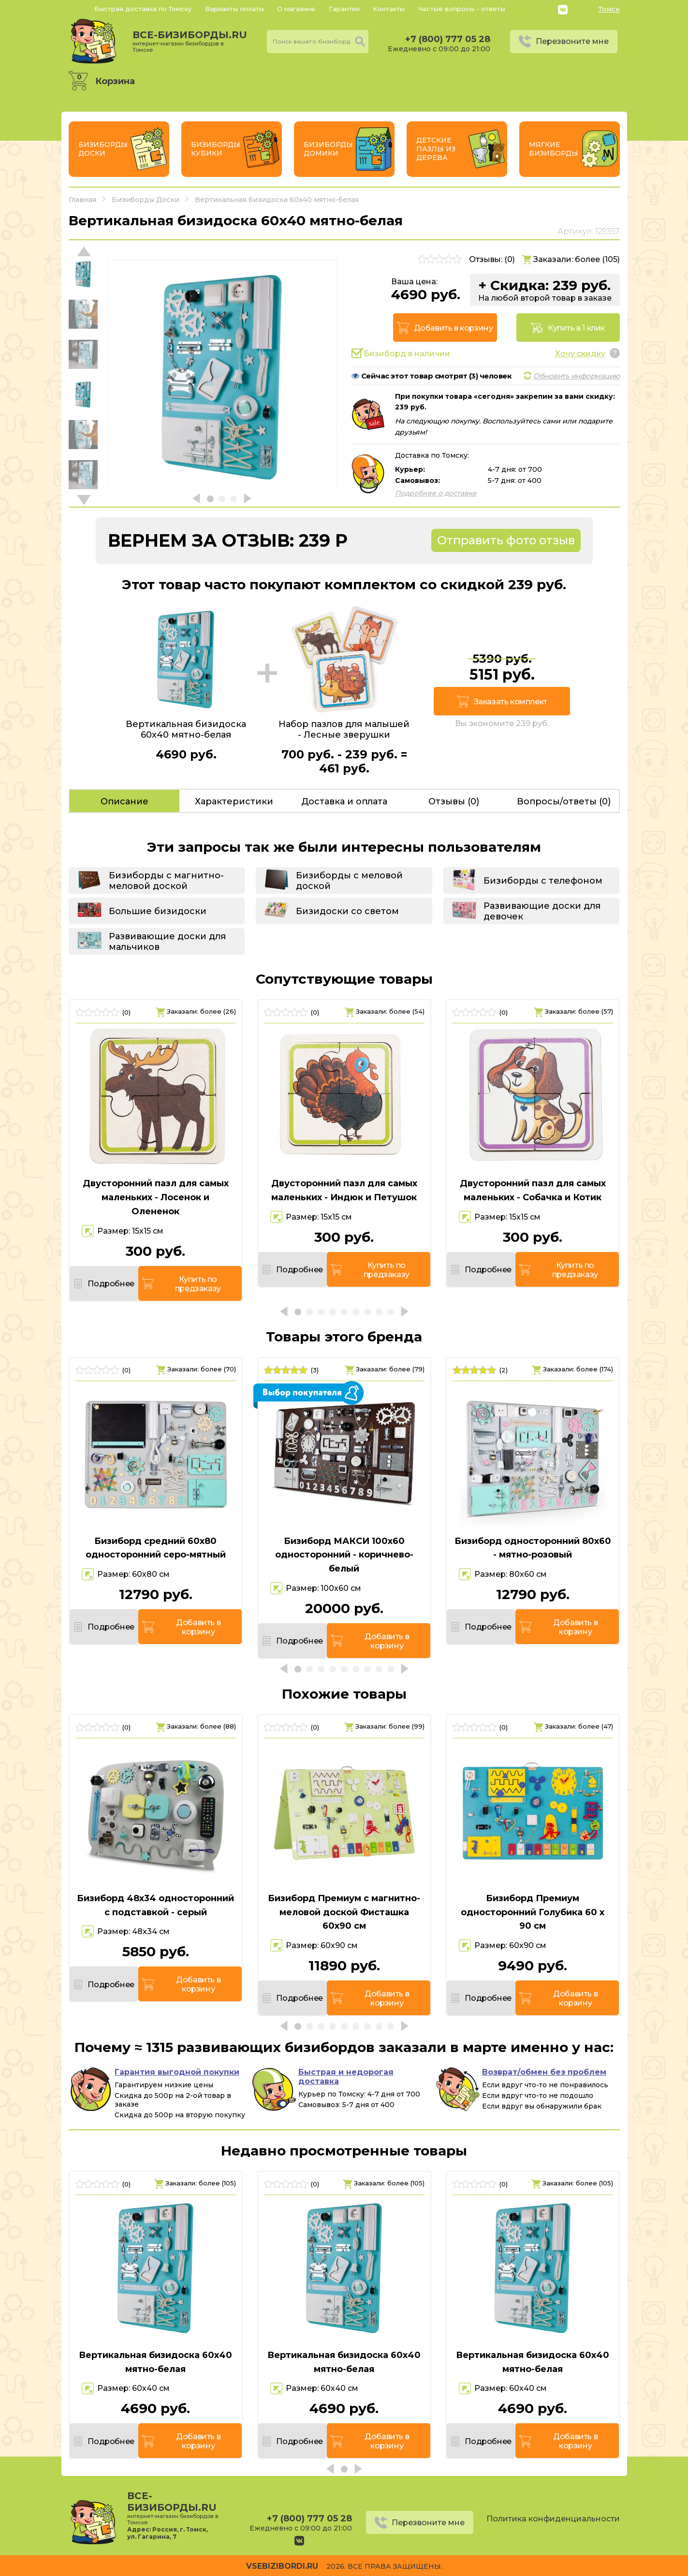 The image size is (688, 2576). Describe the element at coordinates (167, 941) in the screenshot. I see `Развивающие доски для мальчиков` at that location.